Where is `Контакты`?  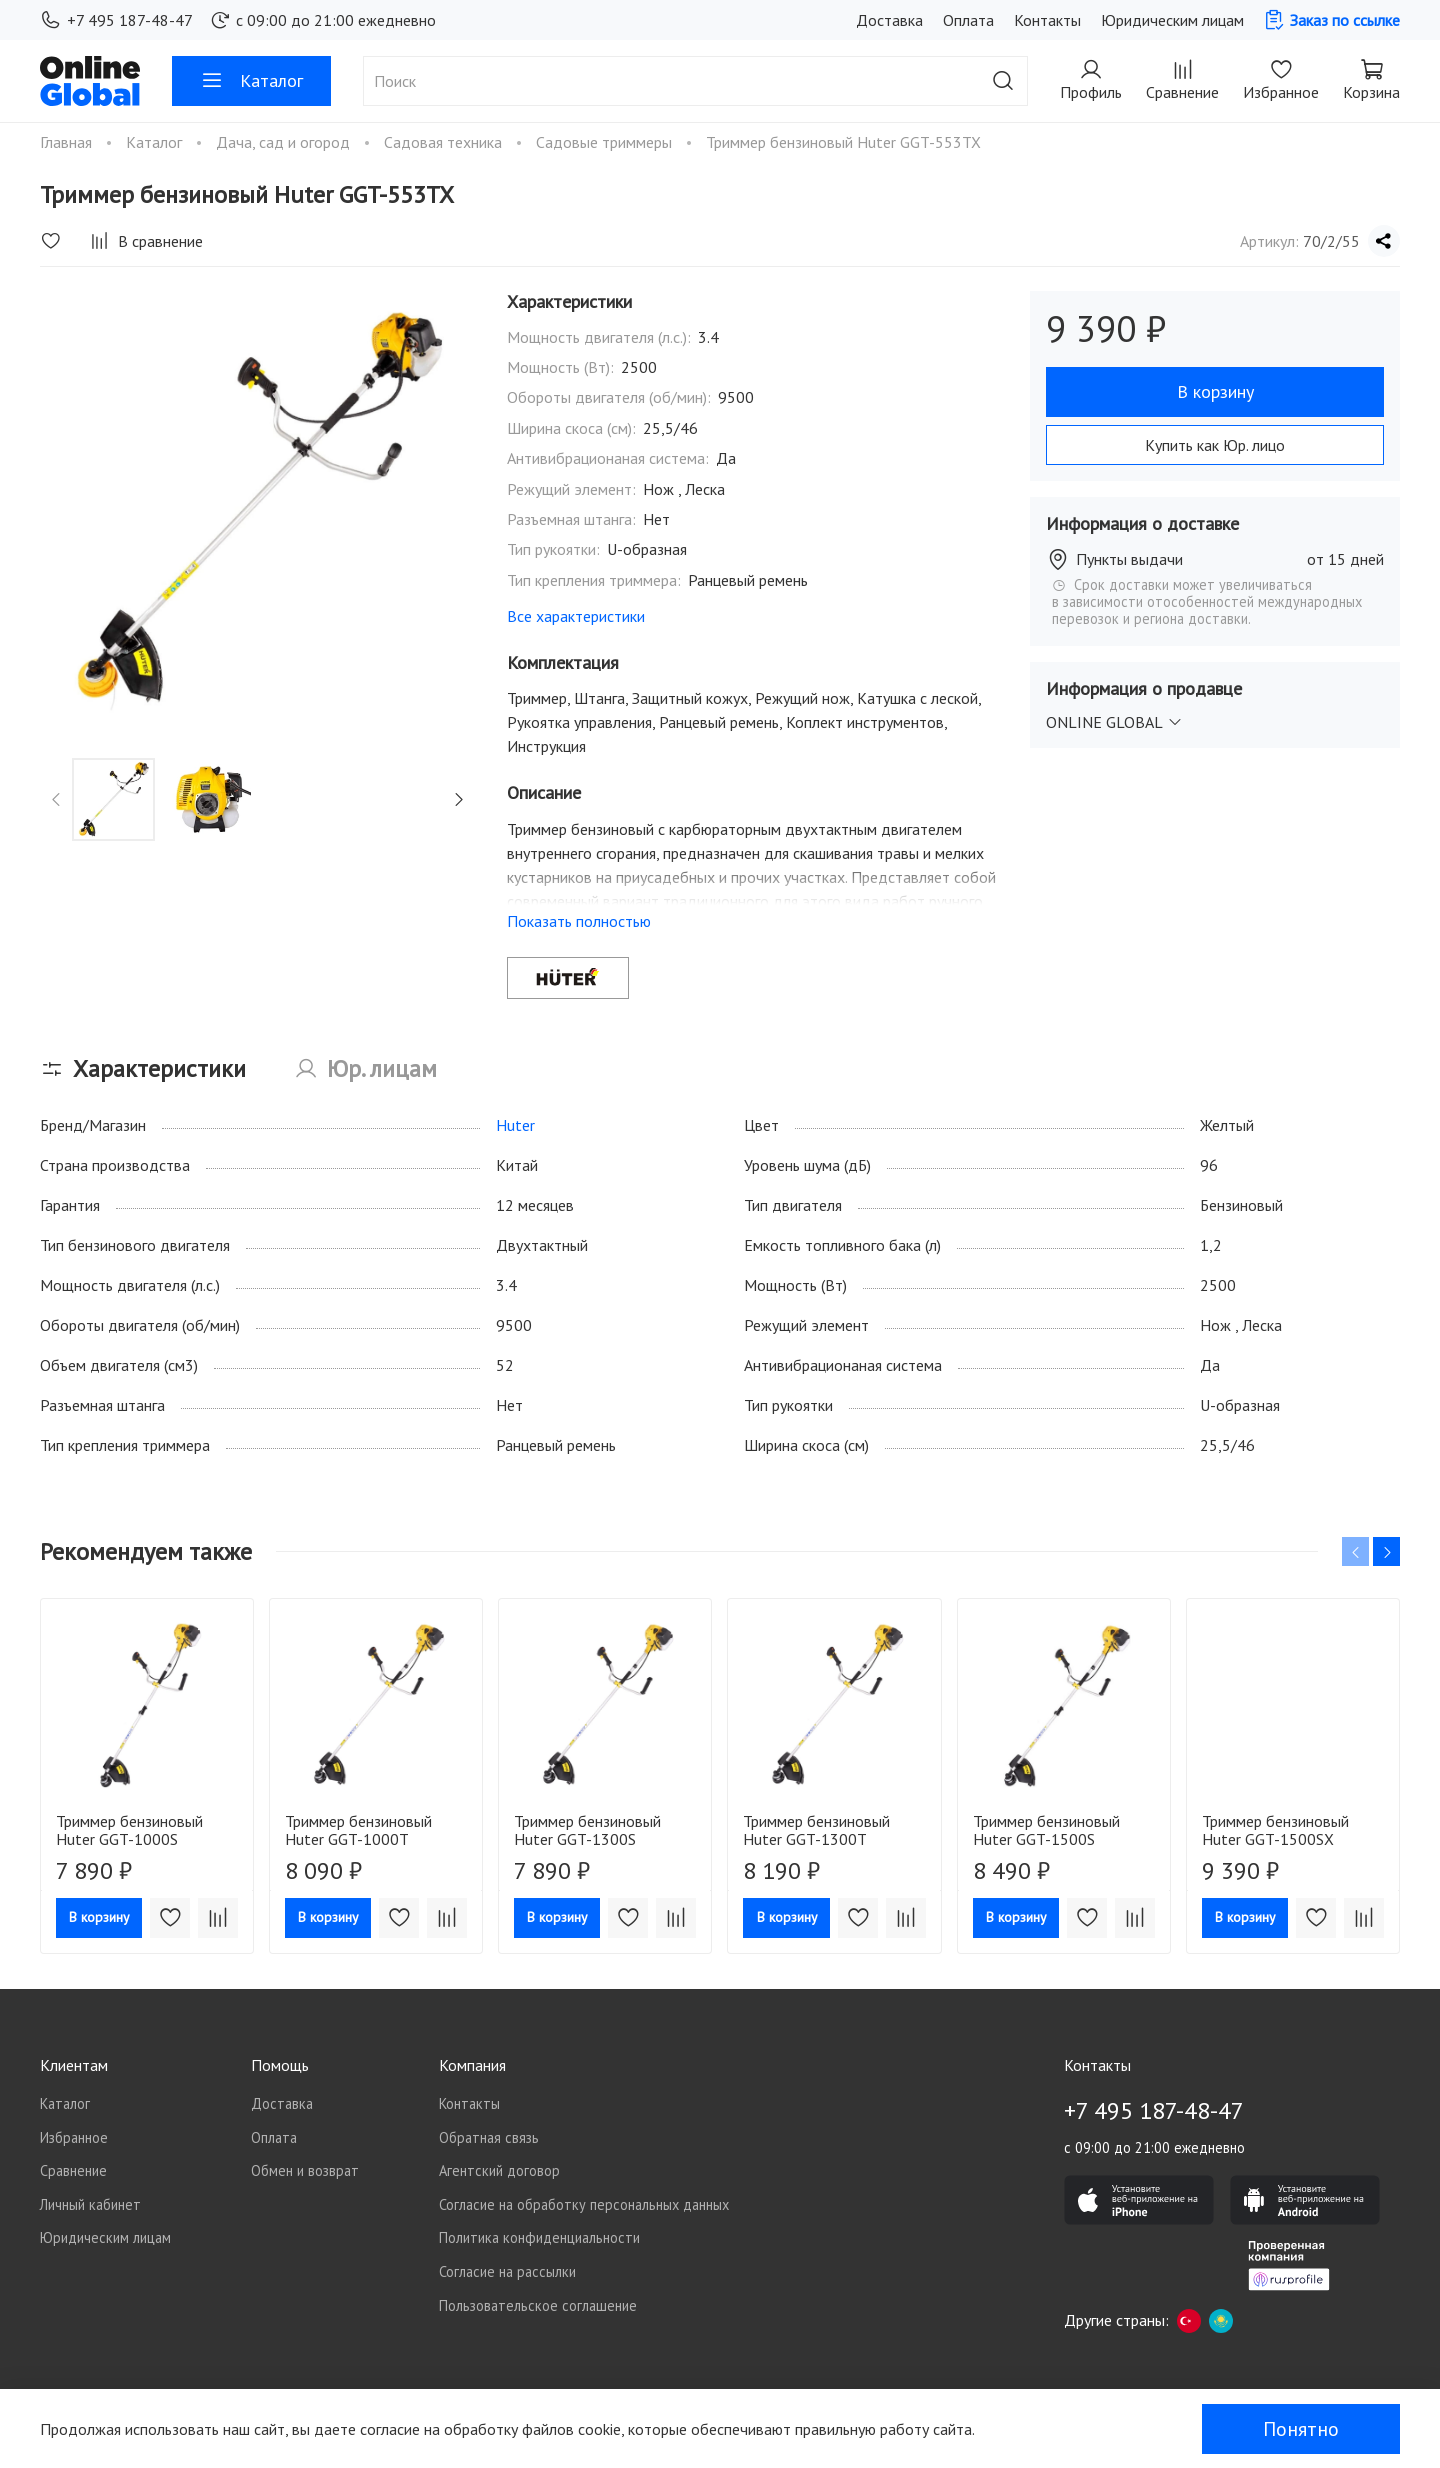 Контакты is located at coordinates (1047, 20).